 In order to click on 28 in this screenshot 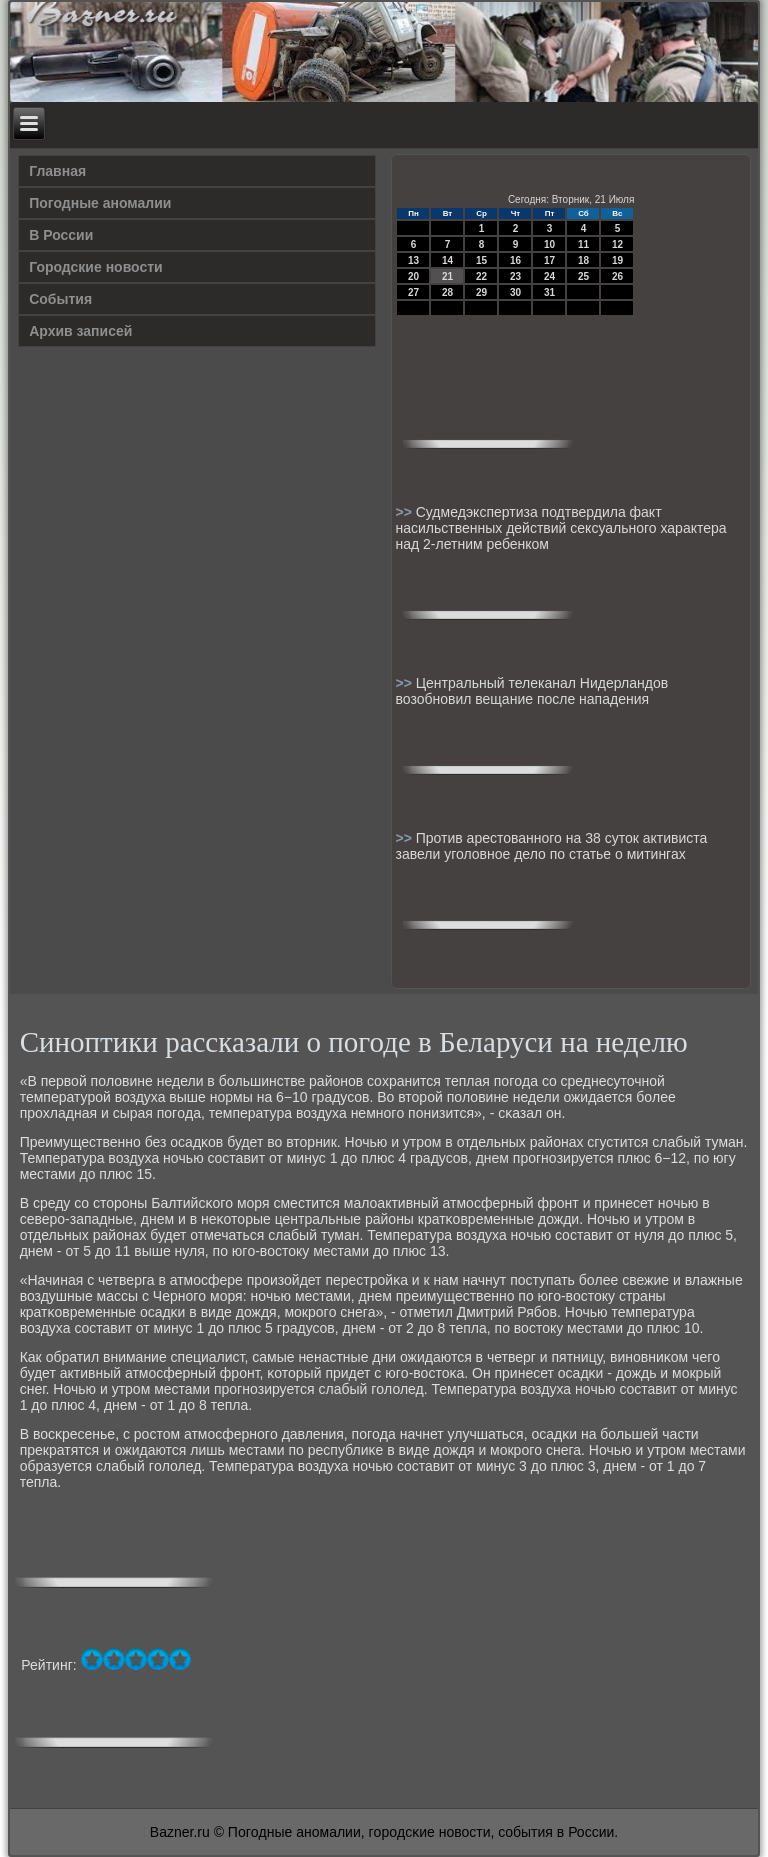, I will do `click(447, 292)`.